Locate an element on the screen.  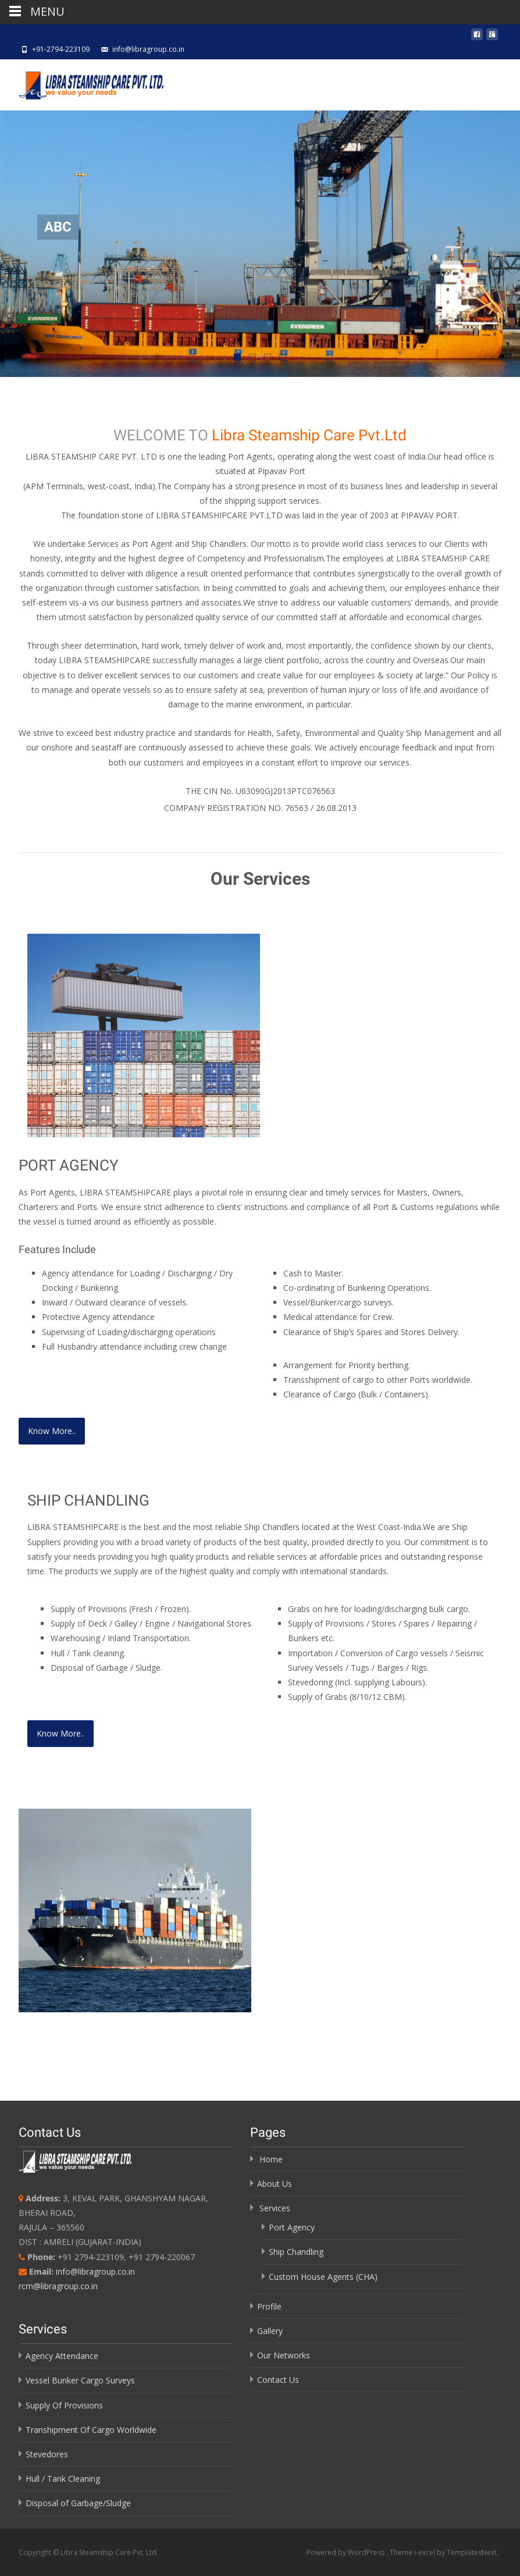
Ship Chandling is located at coordinates (296, 2251).